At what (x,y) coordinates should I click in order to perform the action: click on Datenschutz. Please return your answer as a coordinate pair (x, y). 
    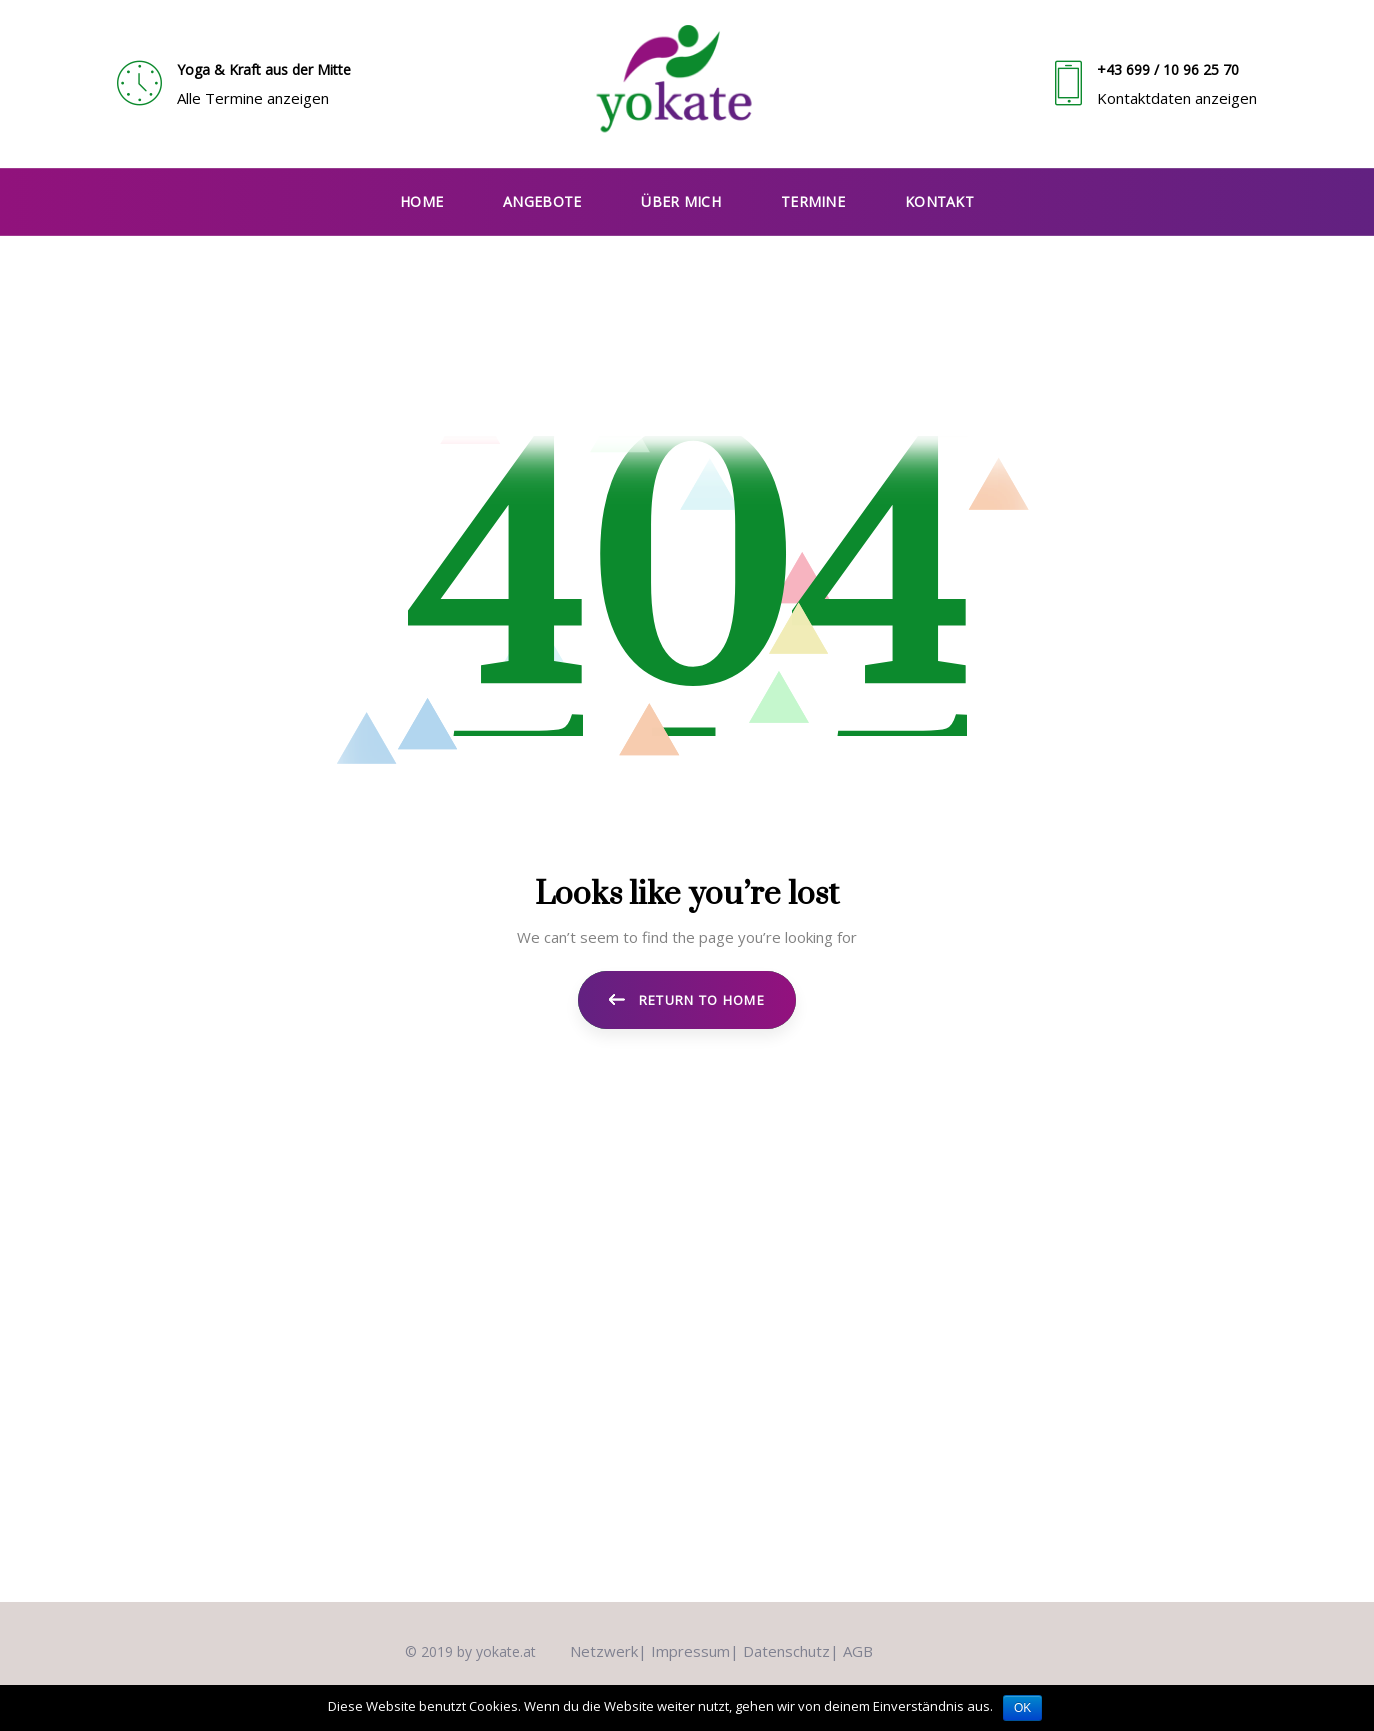
    Looking at the image, I should click on (786, 1651).